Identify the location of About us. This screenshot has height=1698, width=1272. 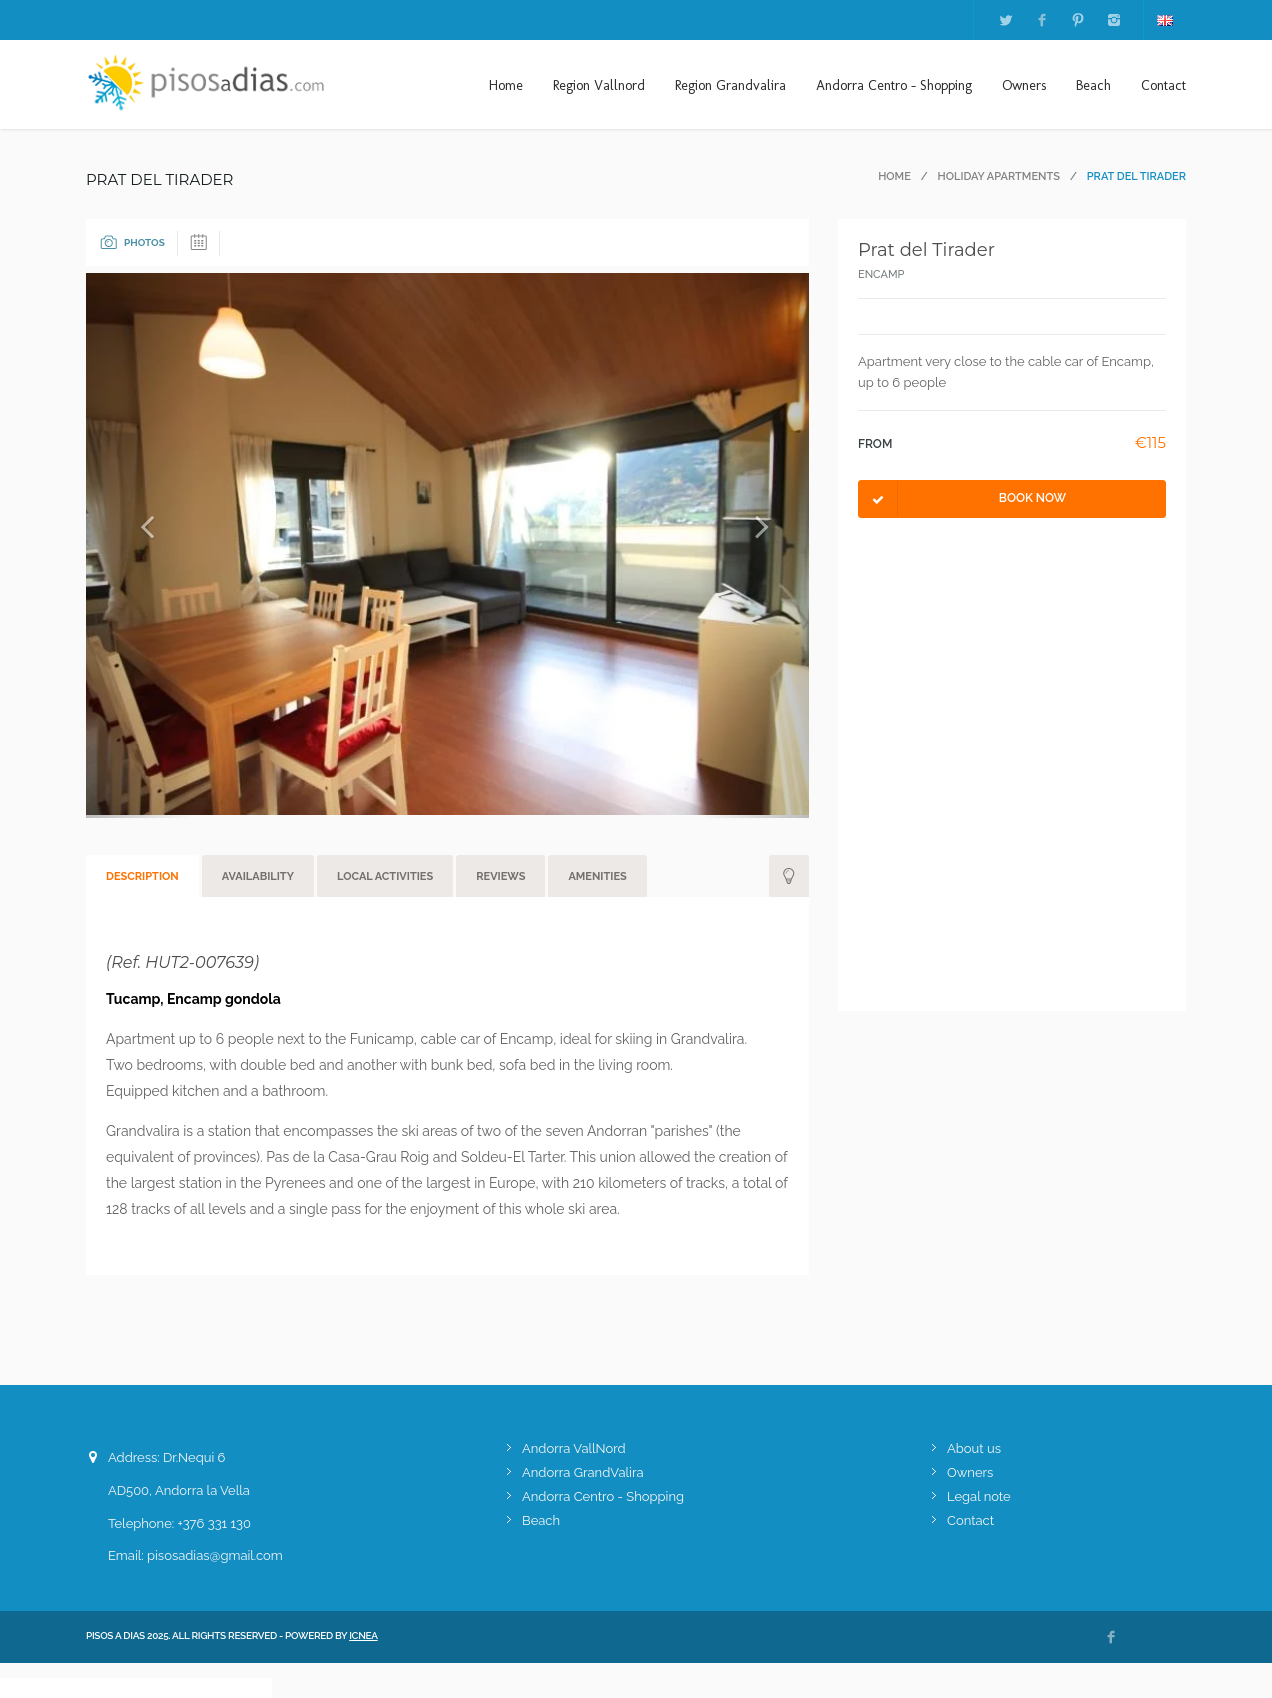
(974, 1448).